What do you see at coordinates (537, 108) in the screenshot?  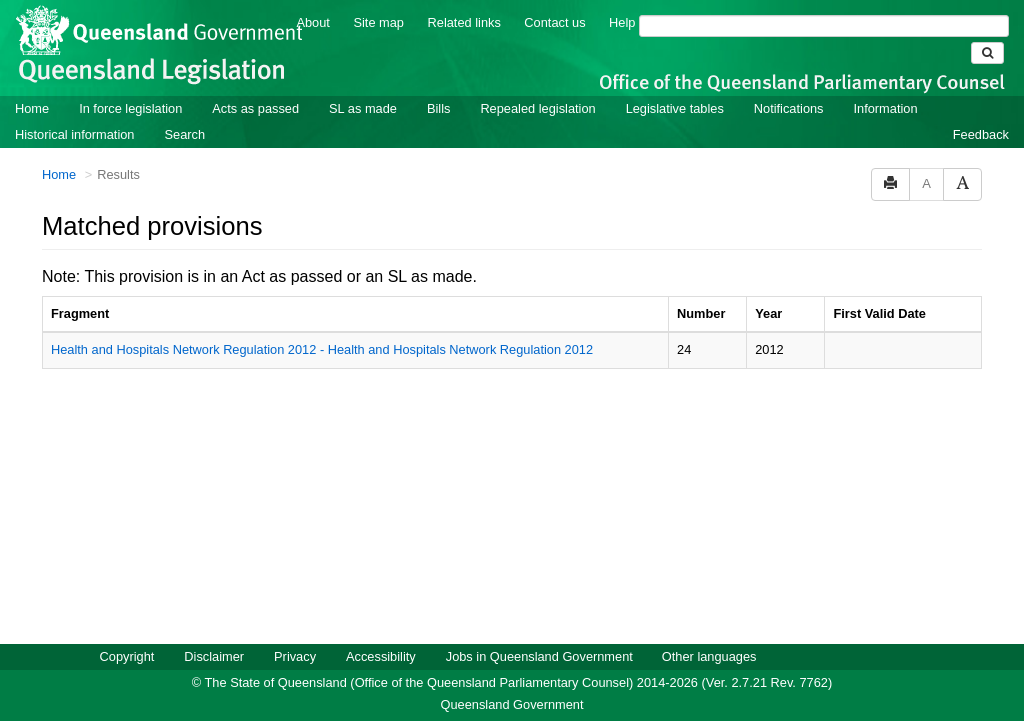 I see `Repealed legislation` at bounding box center [537, 108].